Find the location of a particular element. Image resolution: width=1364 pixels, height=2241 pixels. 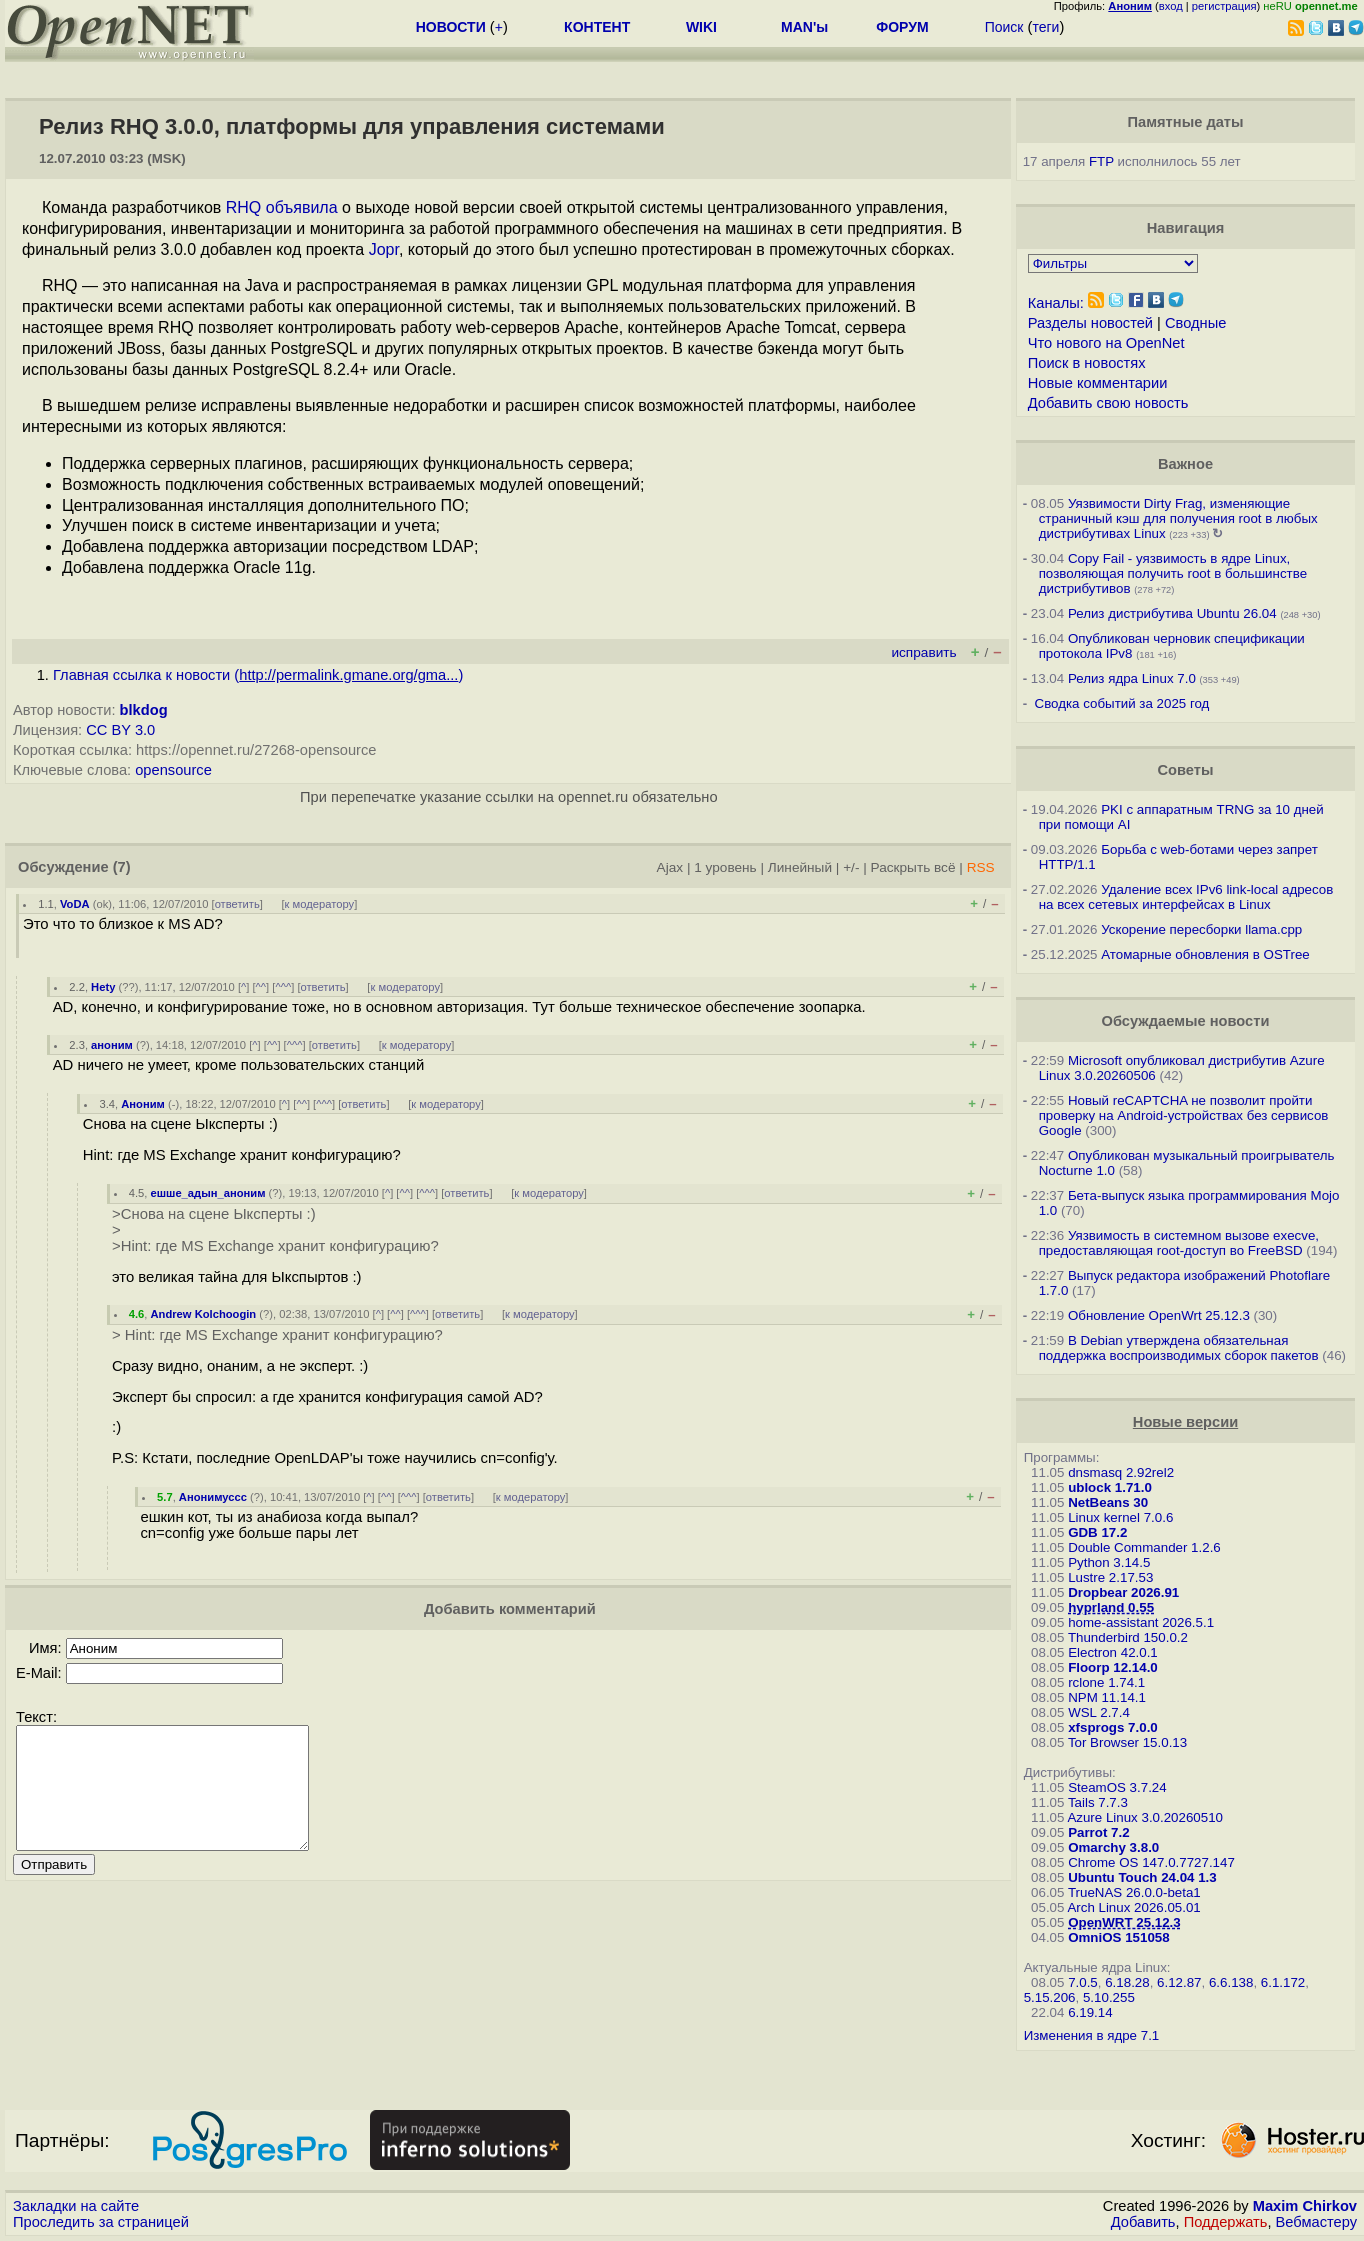

Lustre 2.17.53 is located at coordinates (1110, 1577).